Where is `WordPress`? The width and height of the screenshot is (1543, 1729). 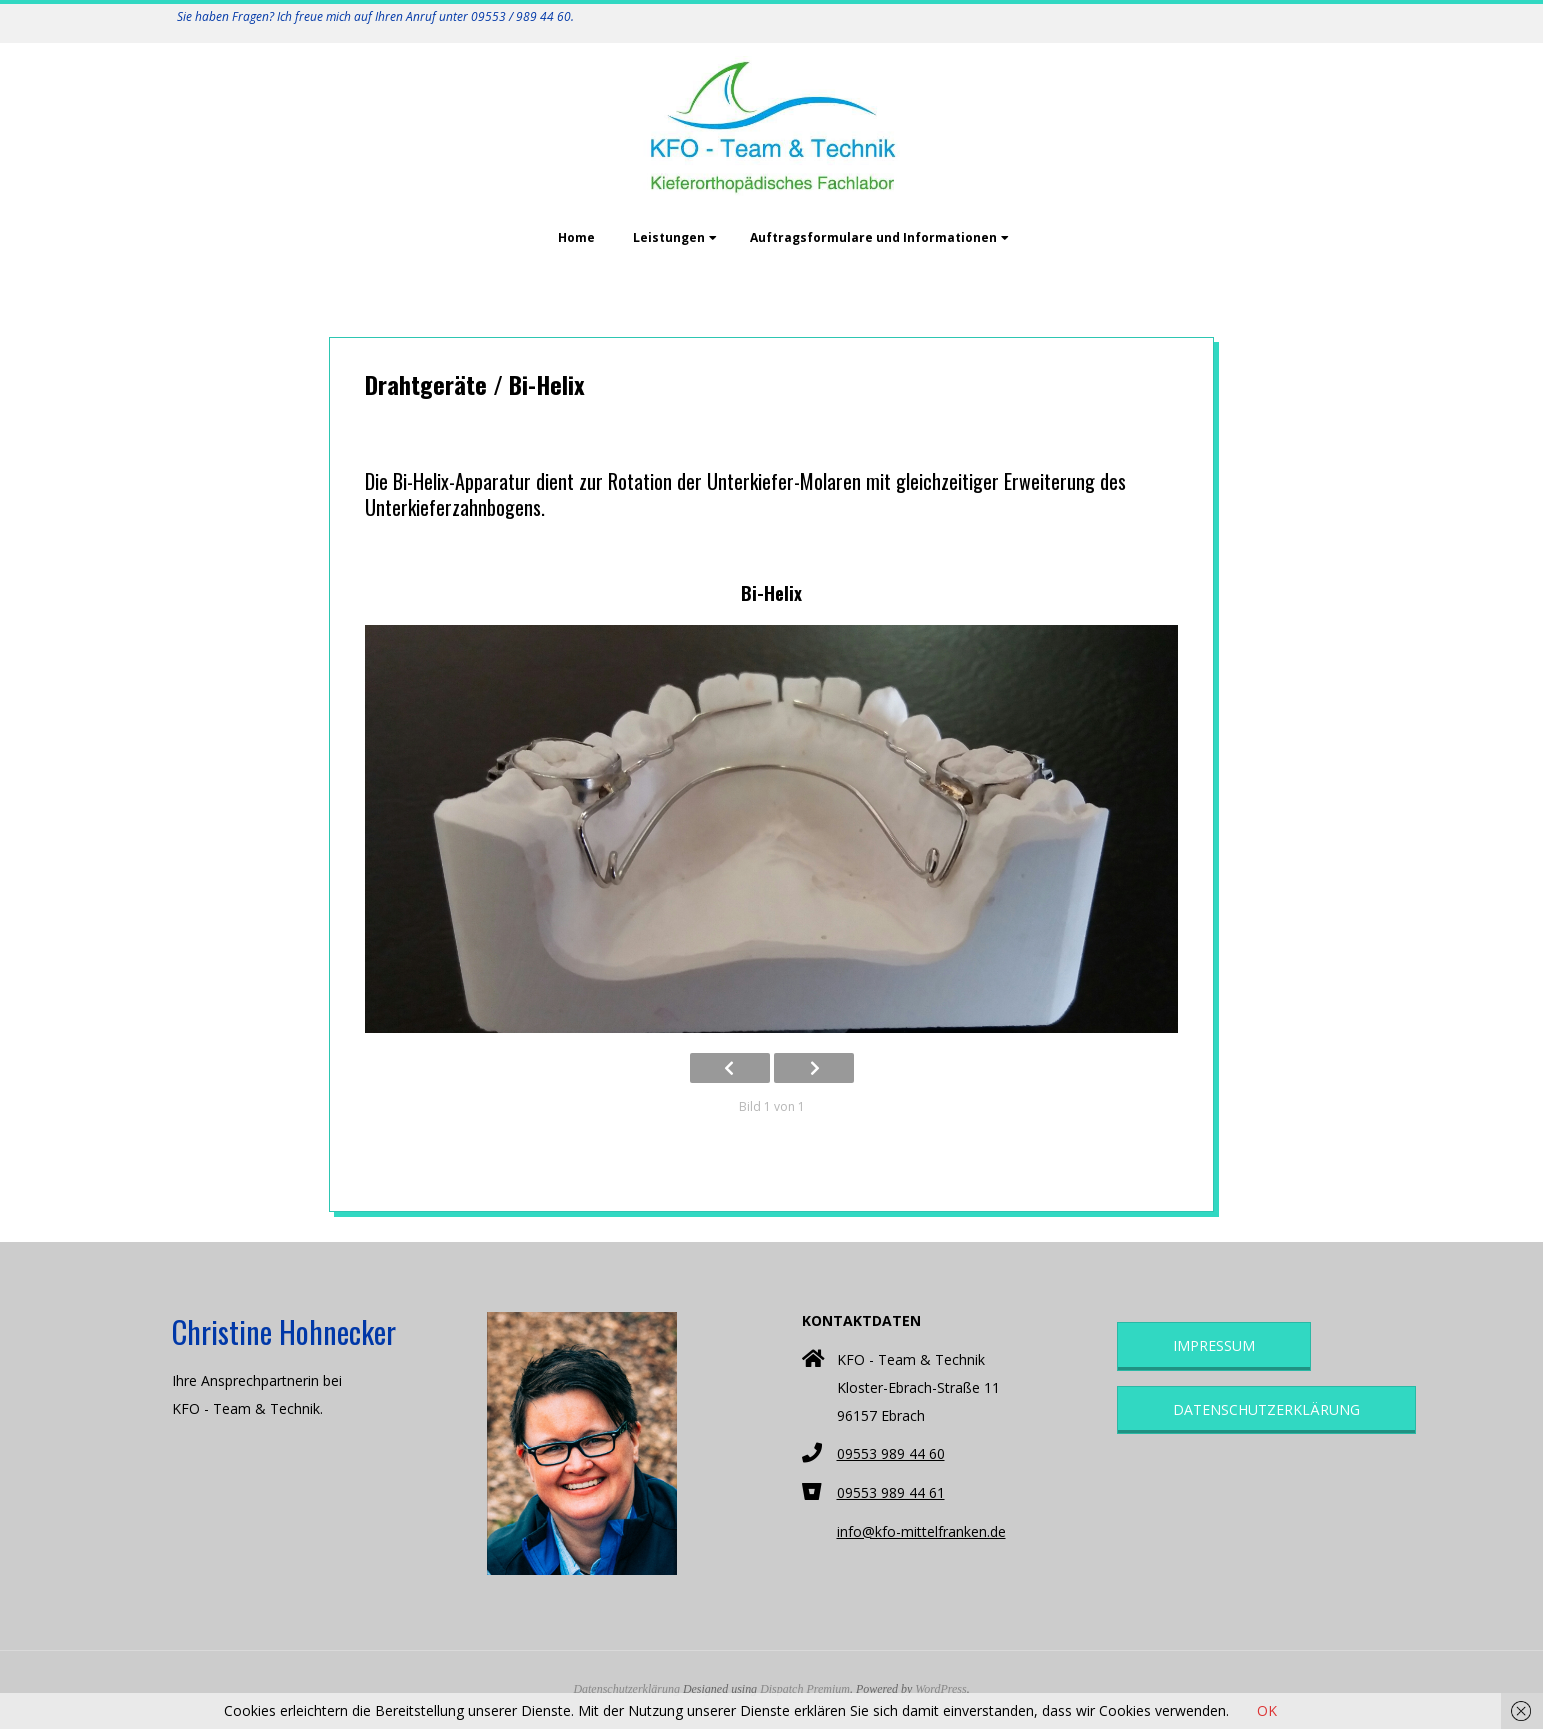
WordPress is located at coordinates (940, 1689).